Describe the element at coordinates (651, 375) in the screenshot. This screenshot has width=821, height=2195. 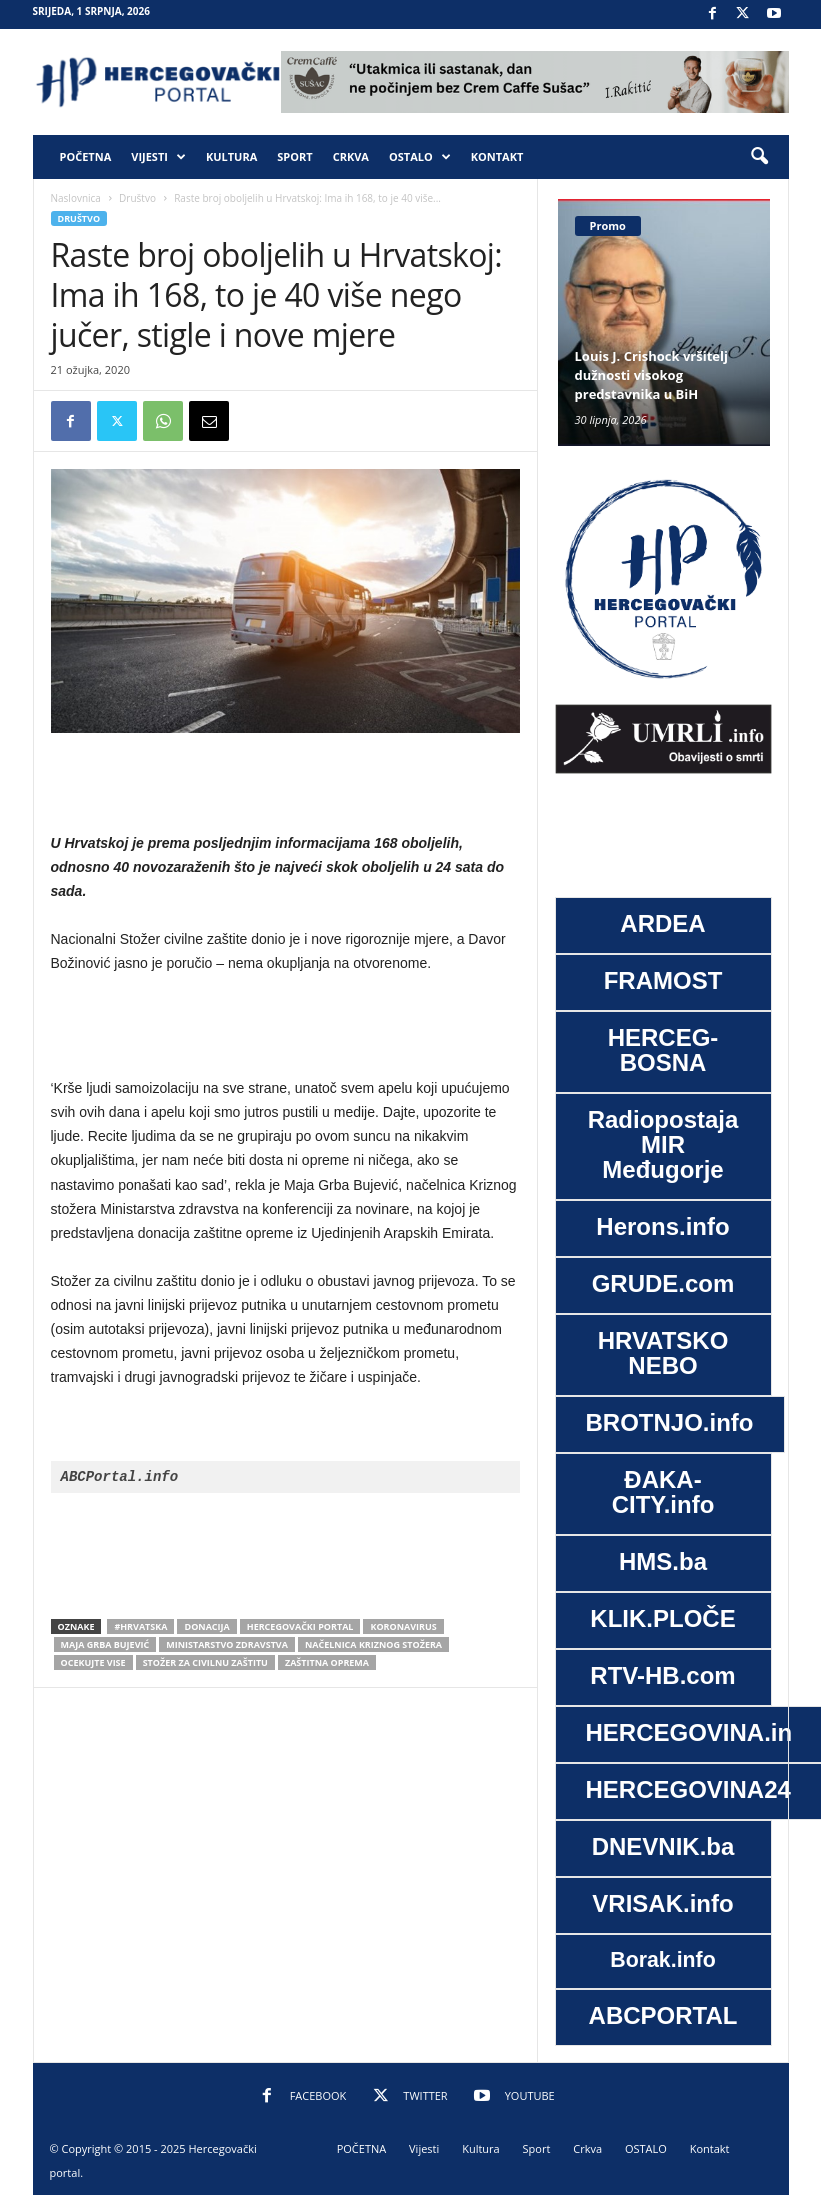
I see `Louis J. Crishock vršitelj dužnosti visokog predstavnika u BiH` at that location.